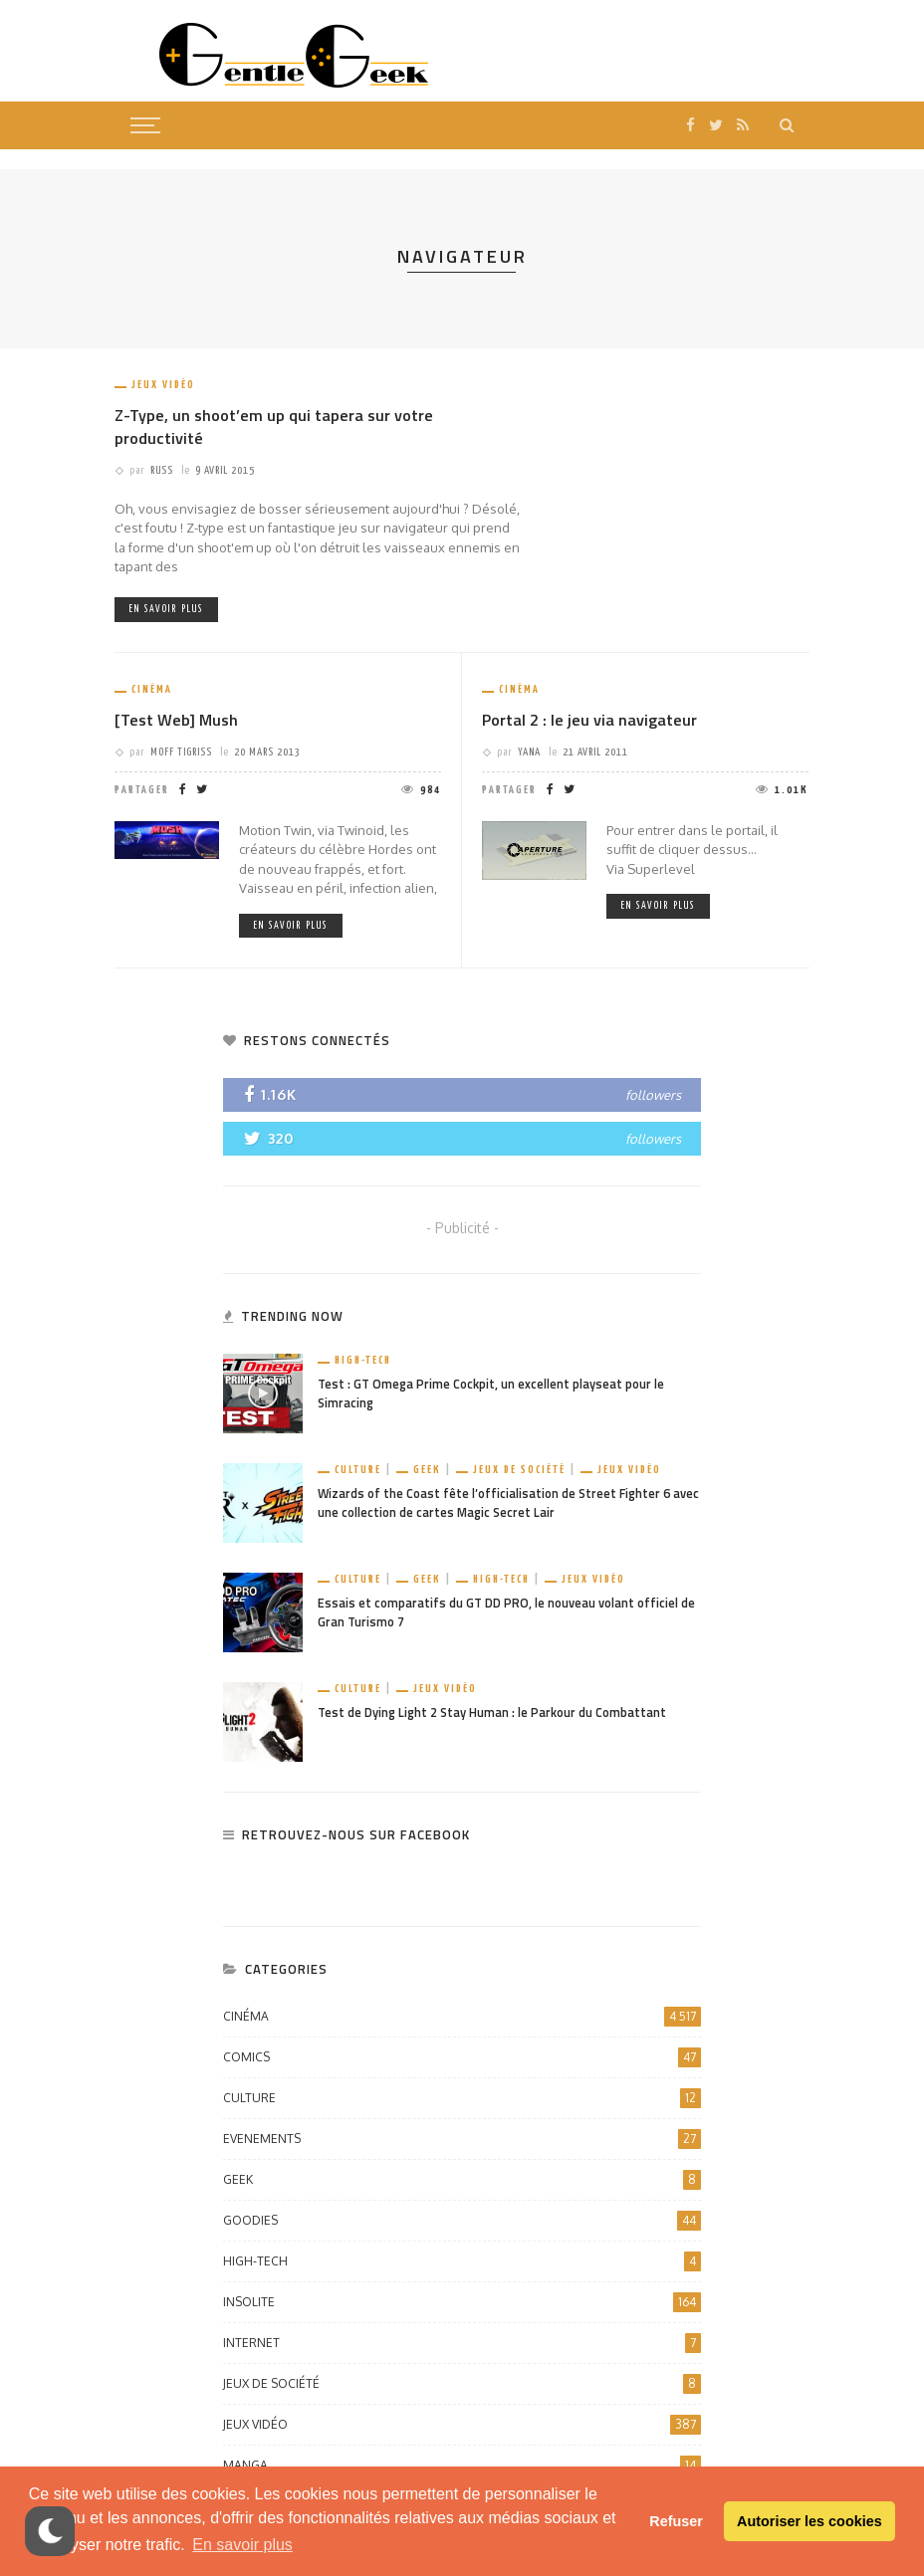 This screenshot has height=2576, width=924. Describe the element at coordinates (491, 1393) in the screenshot. I see `Test : GT Omega Prime Cockpit, un excellent playseat pour le Simracing` at that location.